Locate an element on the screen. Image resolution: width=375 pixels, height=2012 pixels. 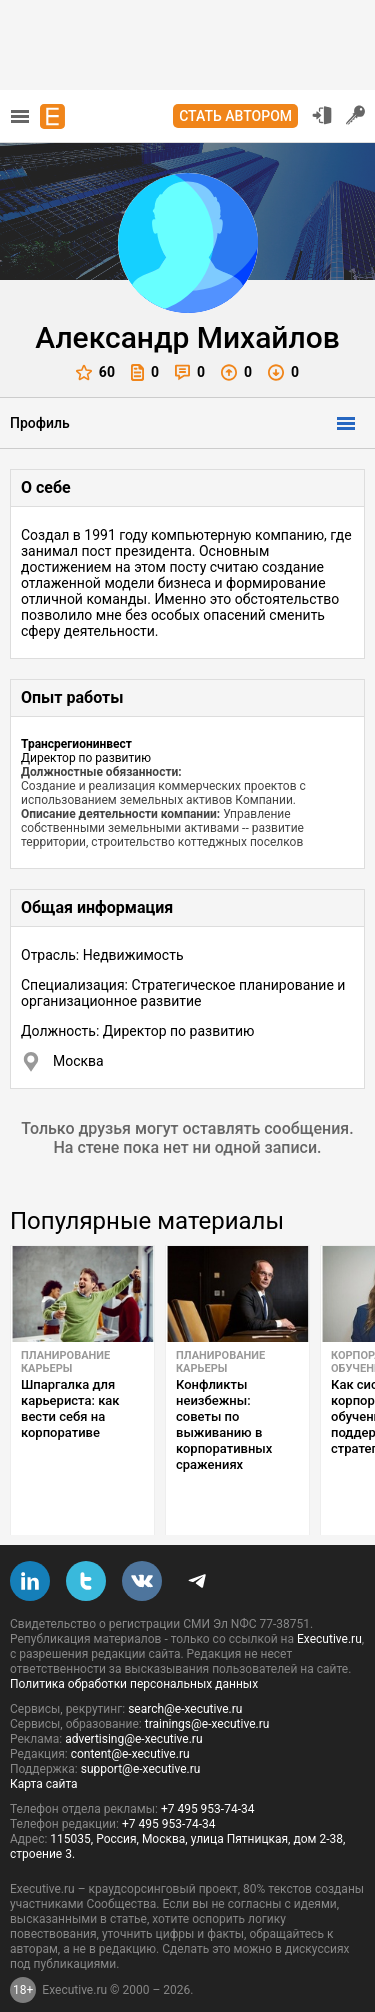
Конфликты неизбежны: советы по выживанию в корпоративных сражениях is located at coordinates (224, 1424).